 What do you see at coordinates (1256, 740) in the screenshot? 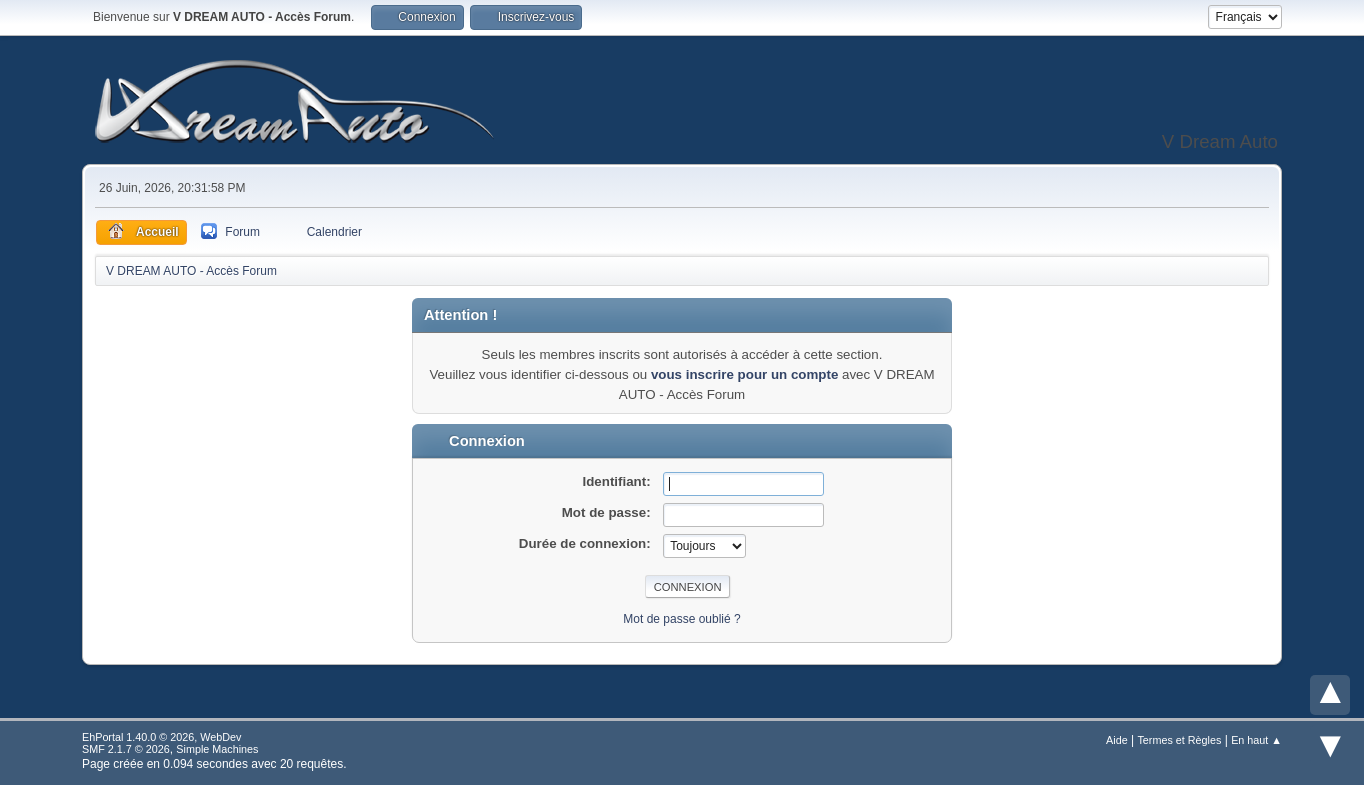
I see `En haut ▲` at bounding box center [1256, 740].